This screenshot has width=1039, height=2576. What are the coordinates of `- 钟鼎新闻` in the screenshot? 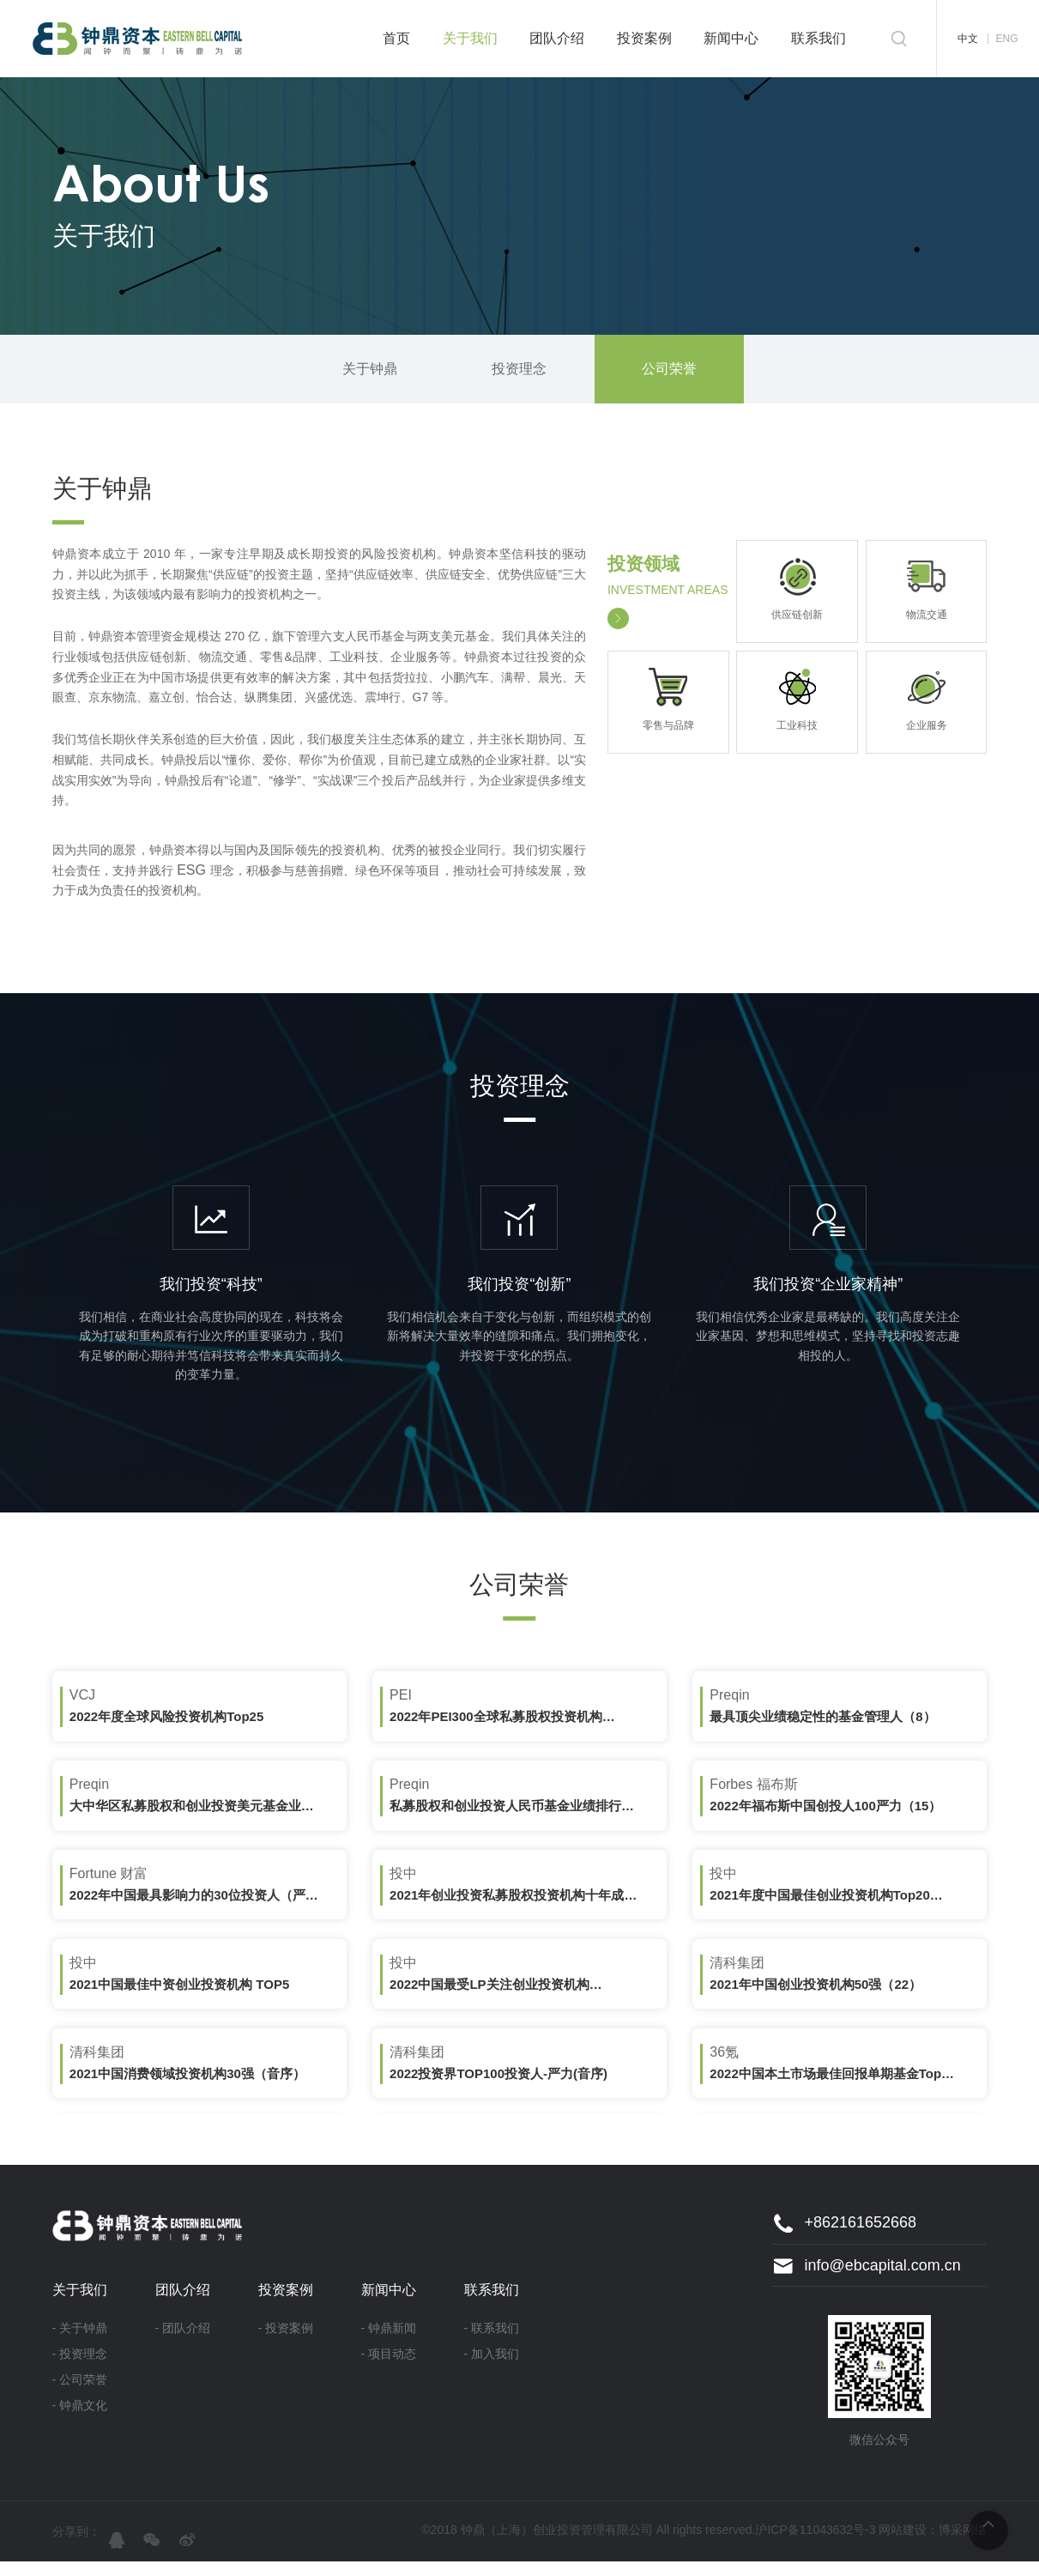 It's located at (389, 2342).